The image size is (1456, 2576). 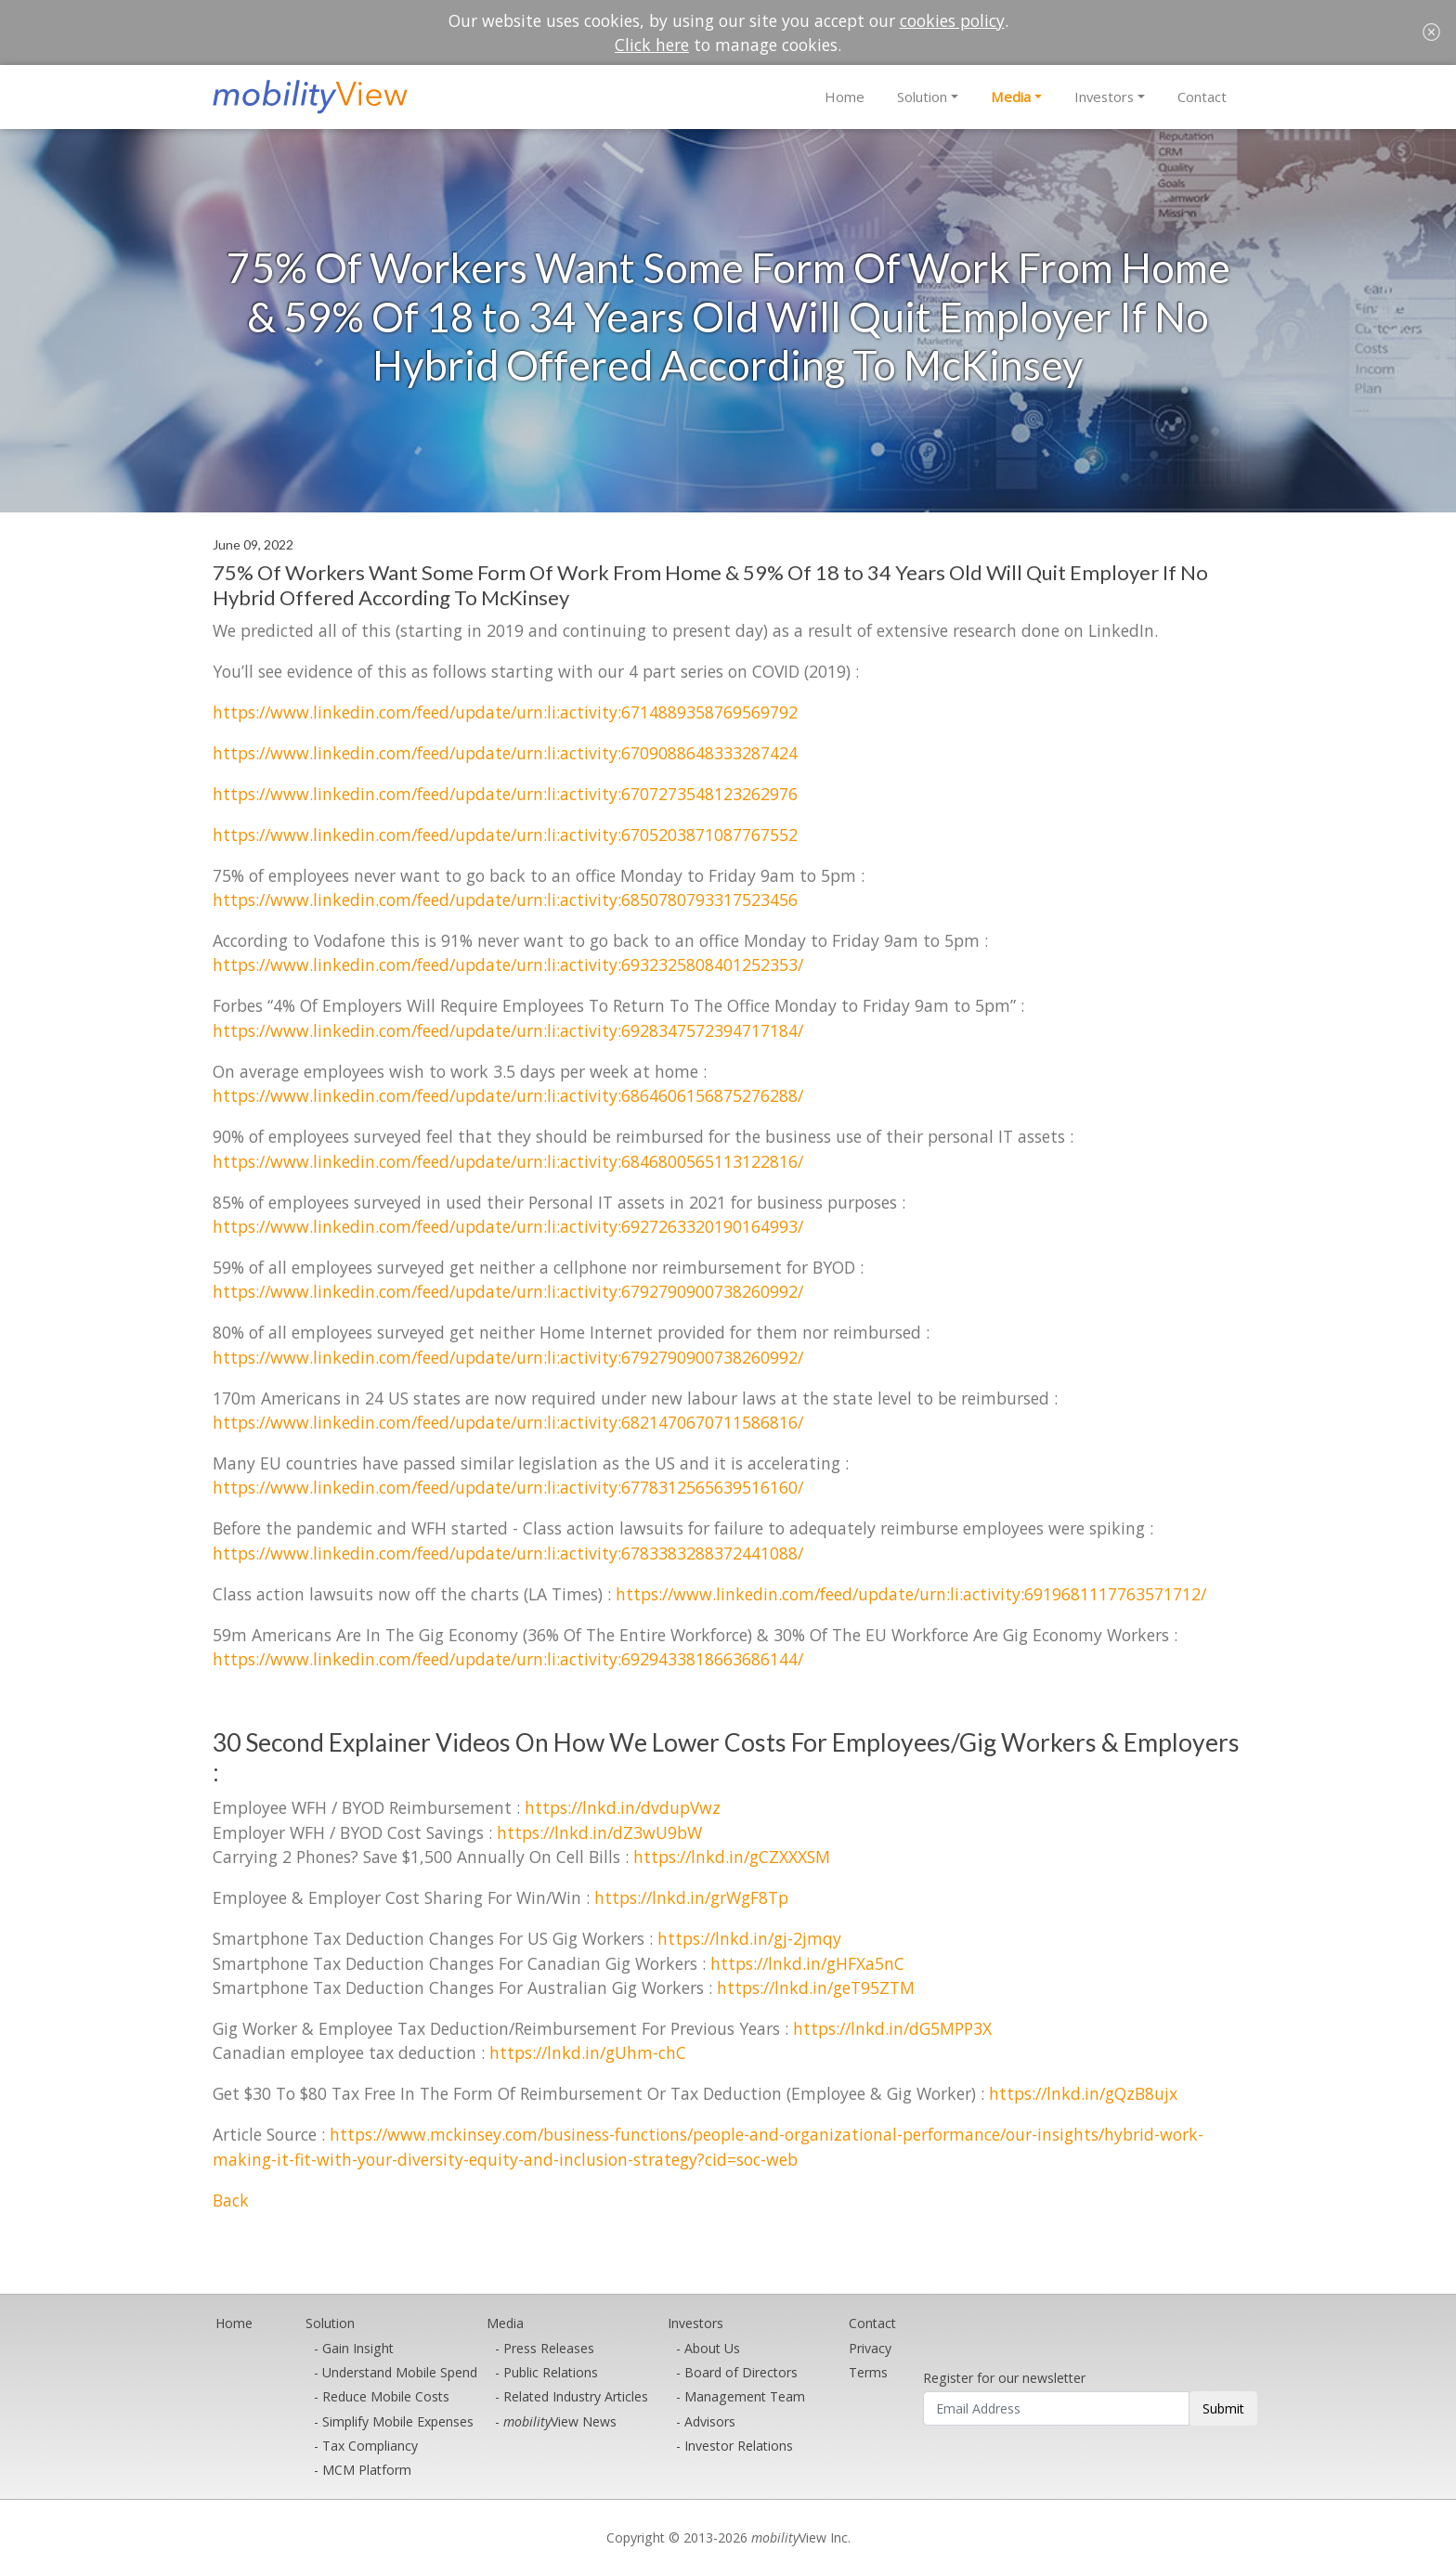 What do you see at coordinates (844, 96) in the screenshot?
I see `Home` at bounding box center [844, 96].